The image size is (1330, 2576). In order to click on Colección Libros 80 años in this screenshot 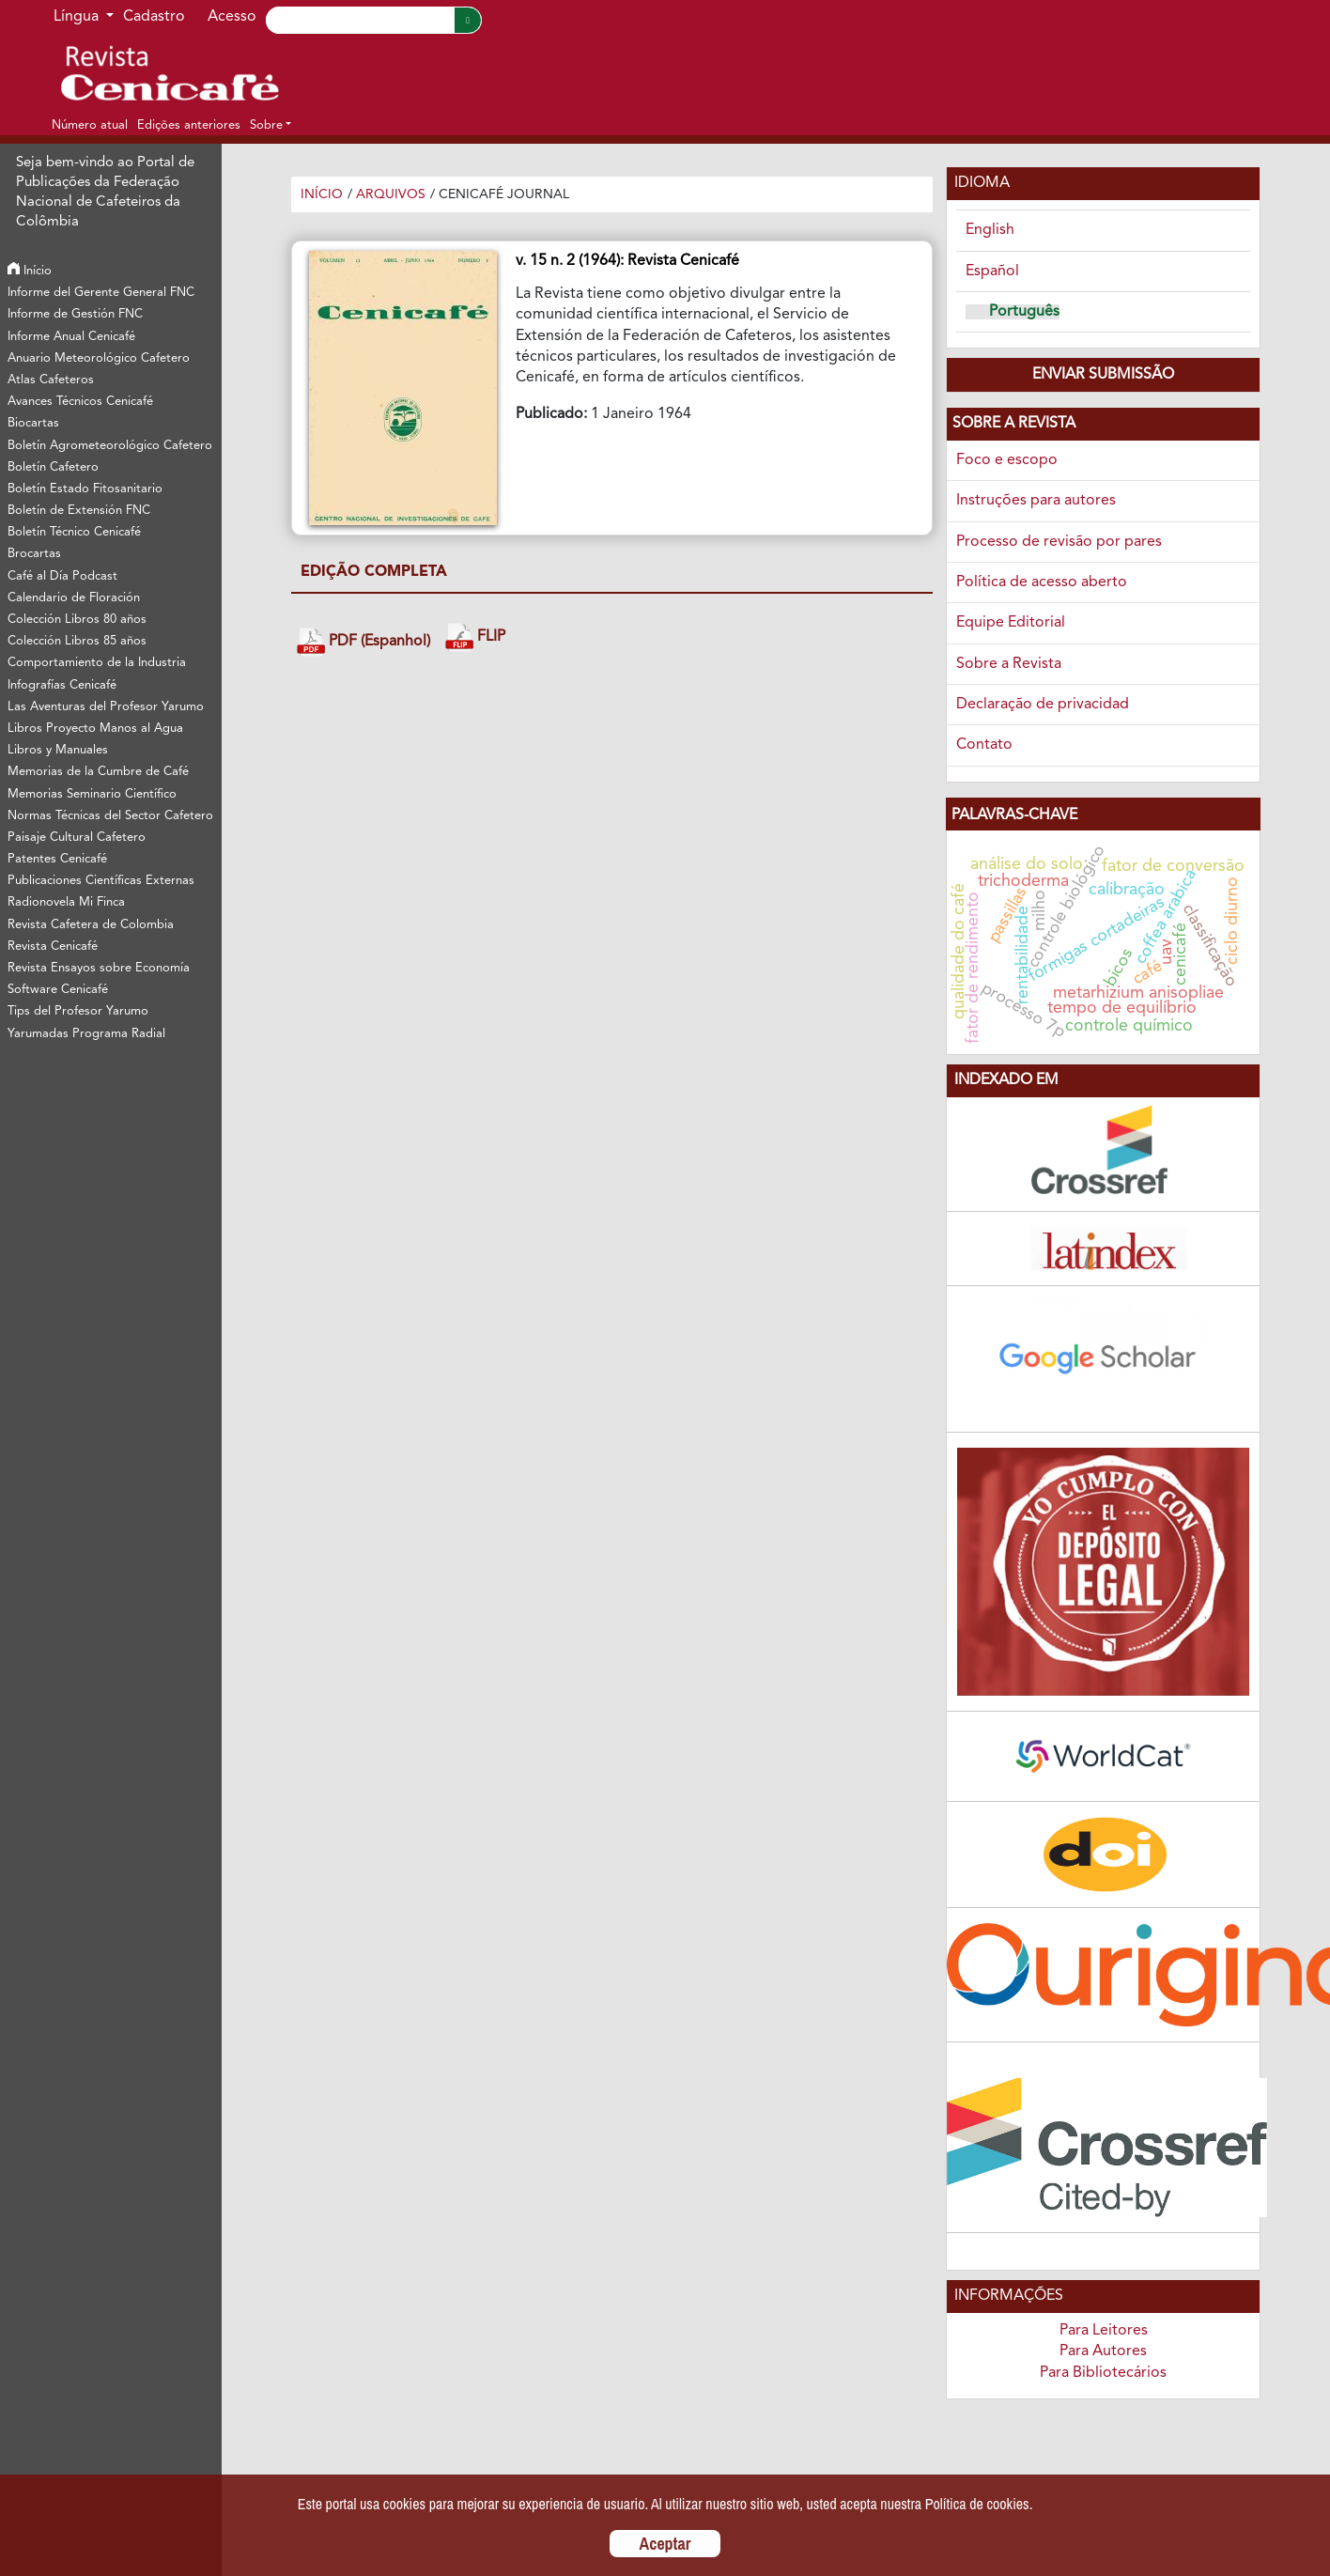, I will do `click(77, 619)`.